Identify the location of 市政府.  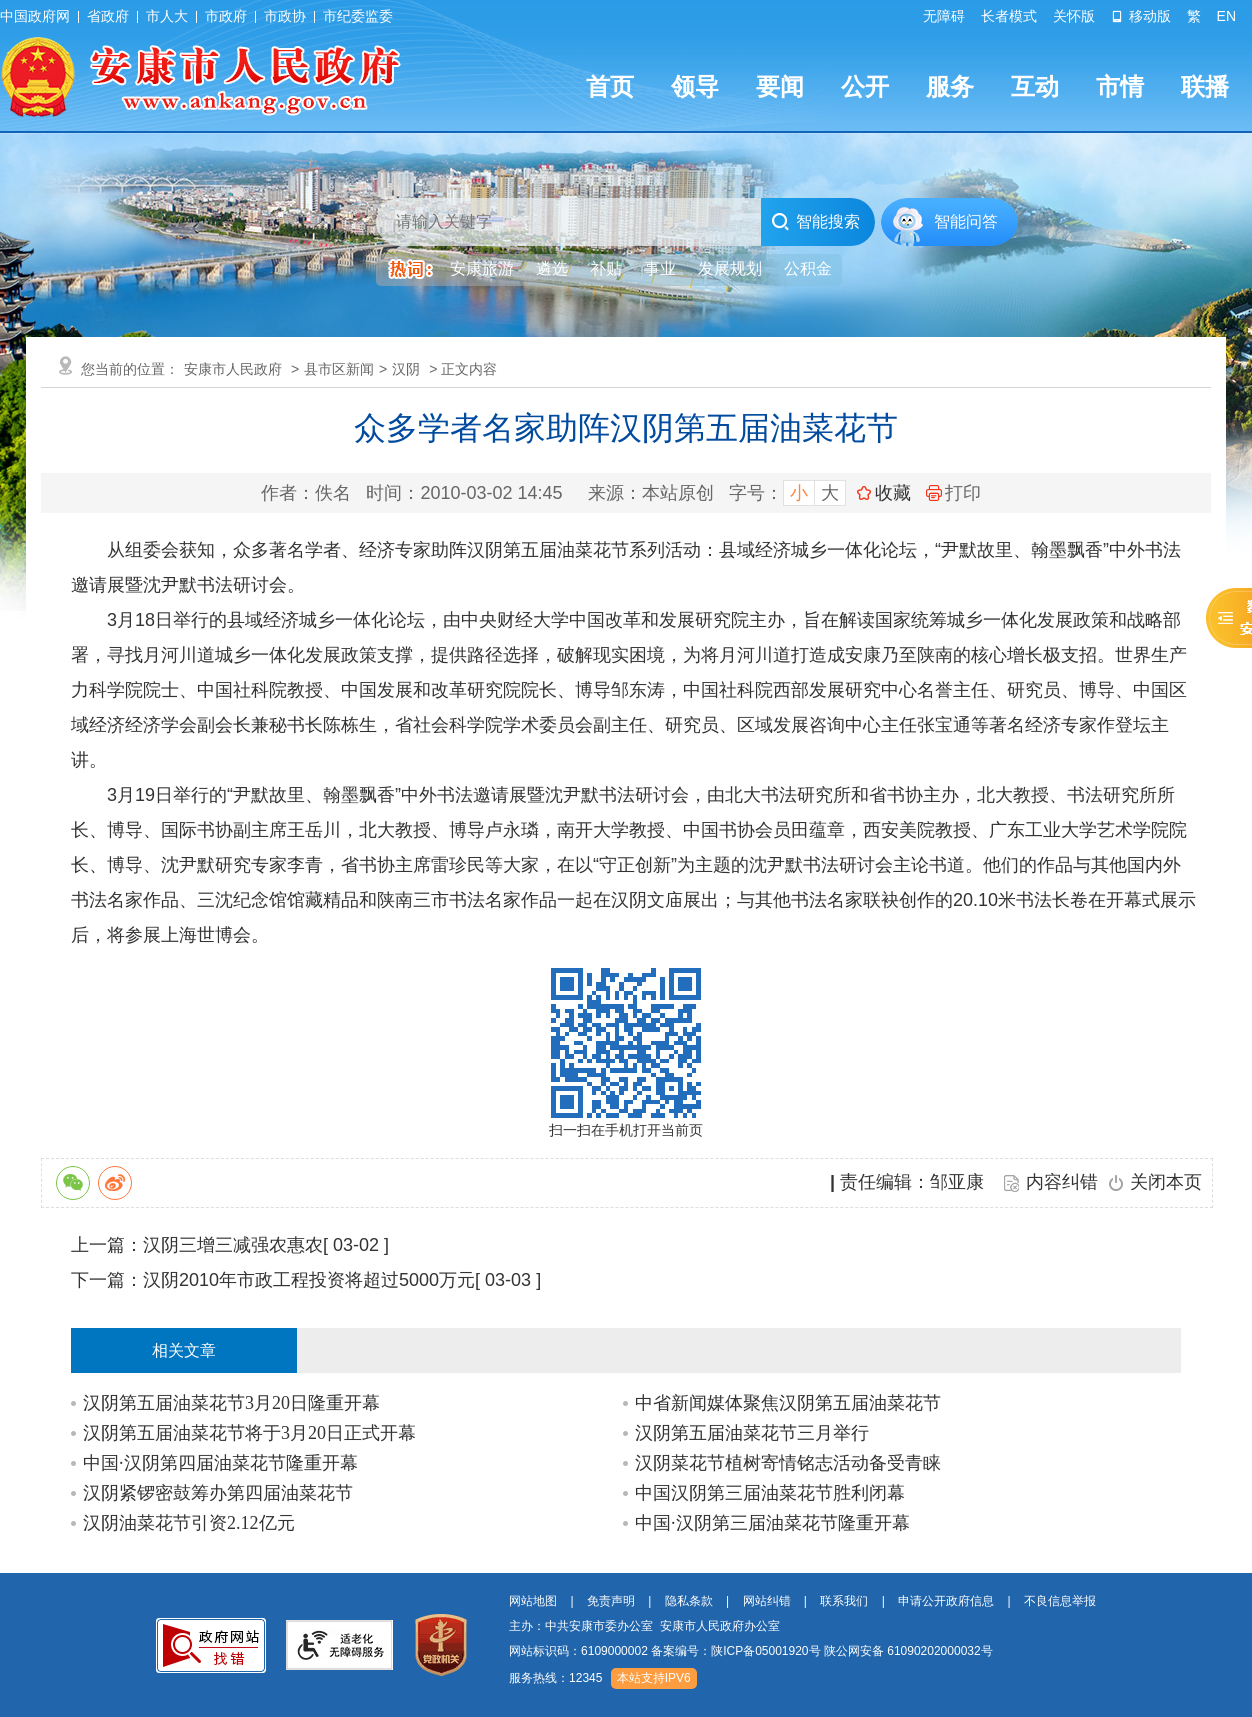
(226, 16).